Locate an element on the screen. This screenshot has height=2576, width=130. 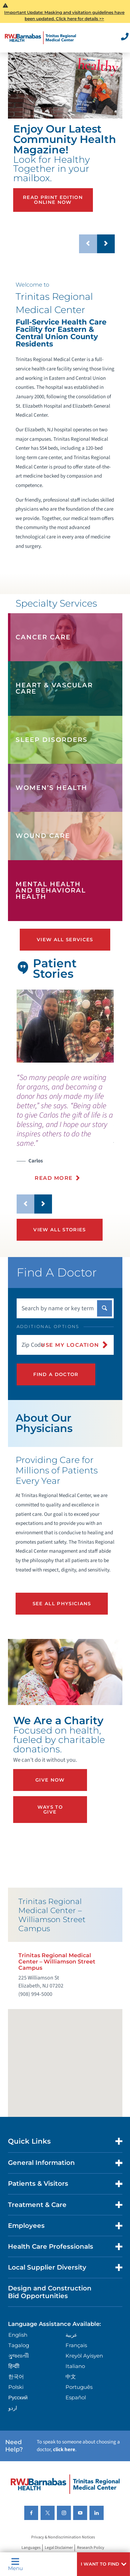
Read More is located at coordinates (54, 1178).